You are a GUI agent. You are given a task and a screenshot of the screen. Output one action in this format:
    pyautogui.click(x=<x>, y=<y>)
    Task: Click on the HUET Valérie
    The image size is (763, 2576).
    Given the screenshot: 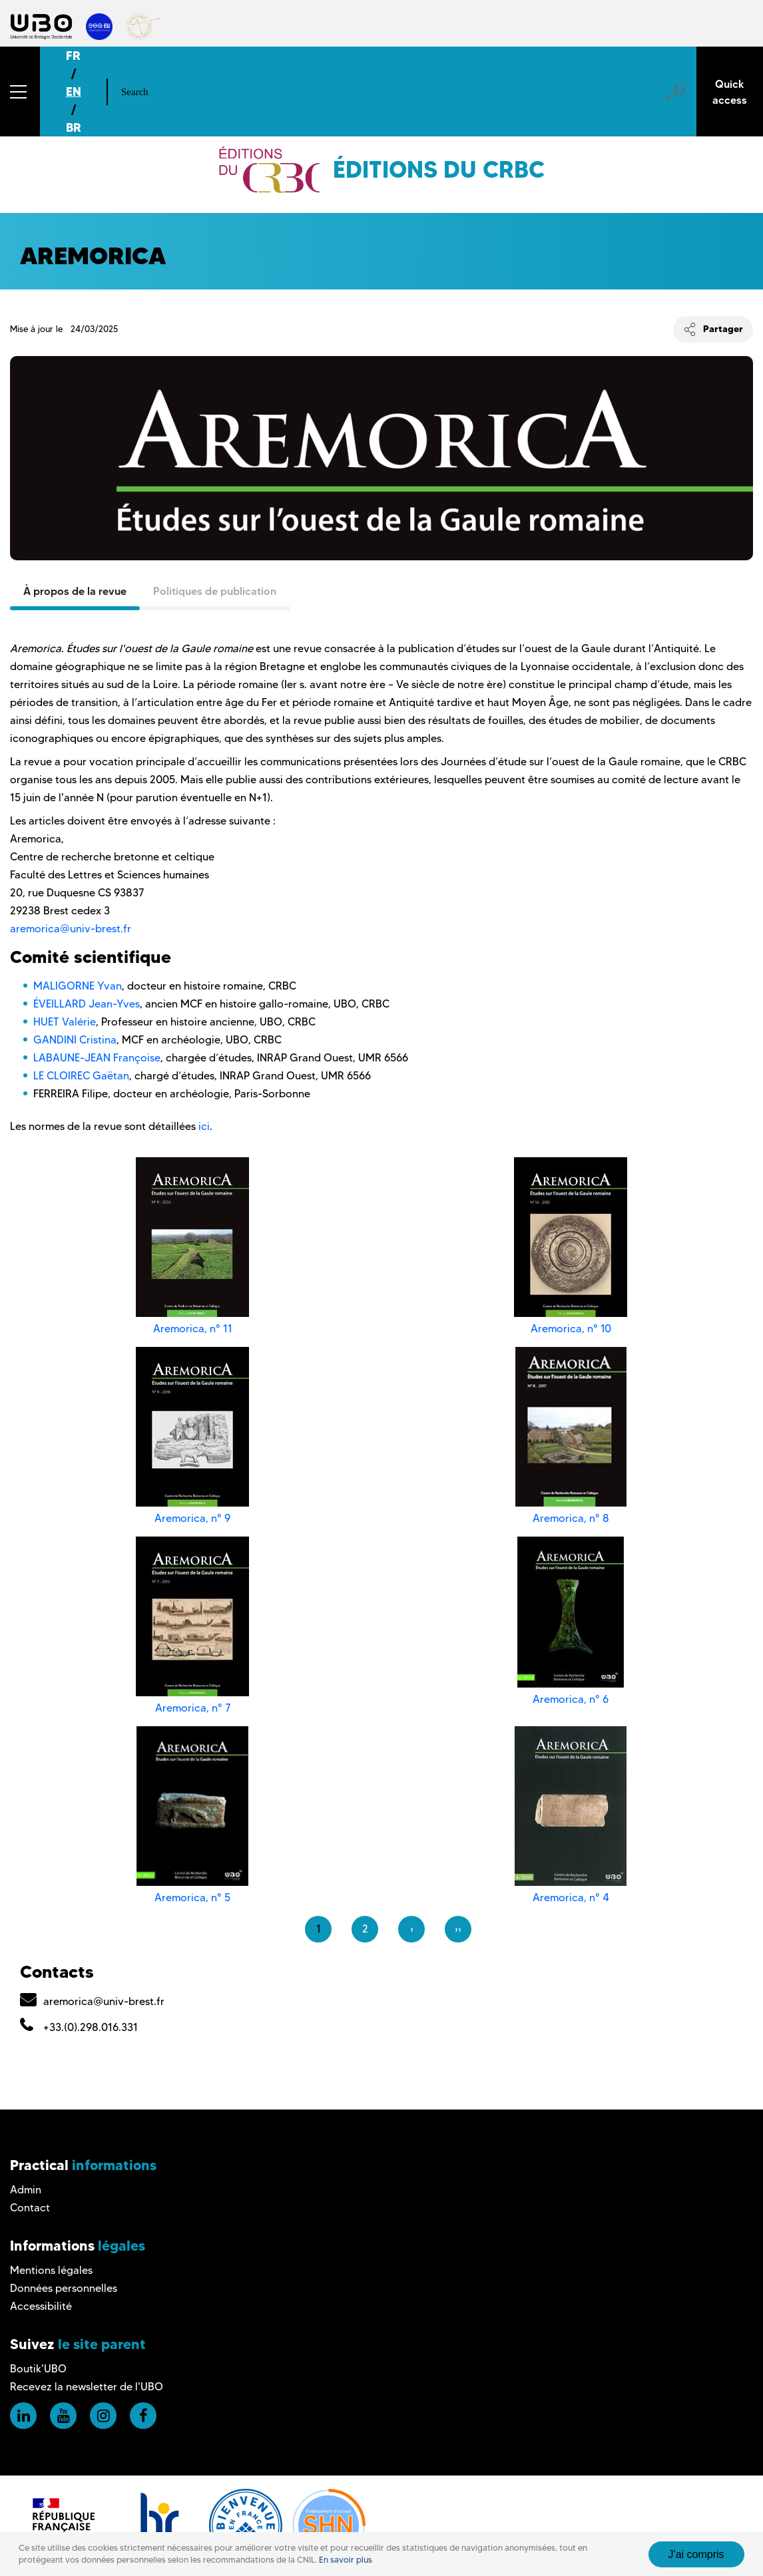 What is the action you would take?
    pyautogui.click(x=64, y=1021)
    